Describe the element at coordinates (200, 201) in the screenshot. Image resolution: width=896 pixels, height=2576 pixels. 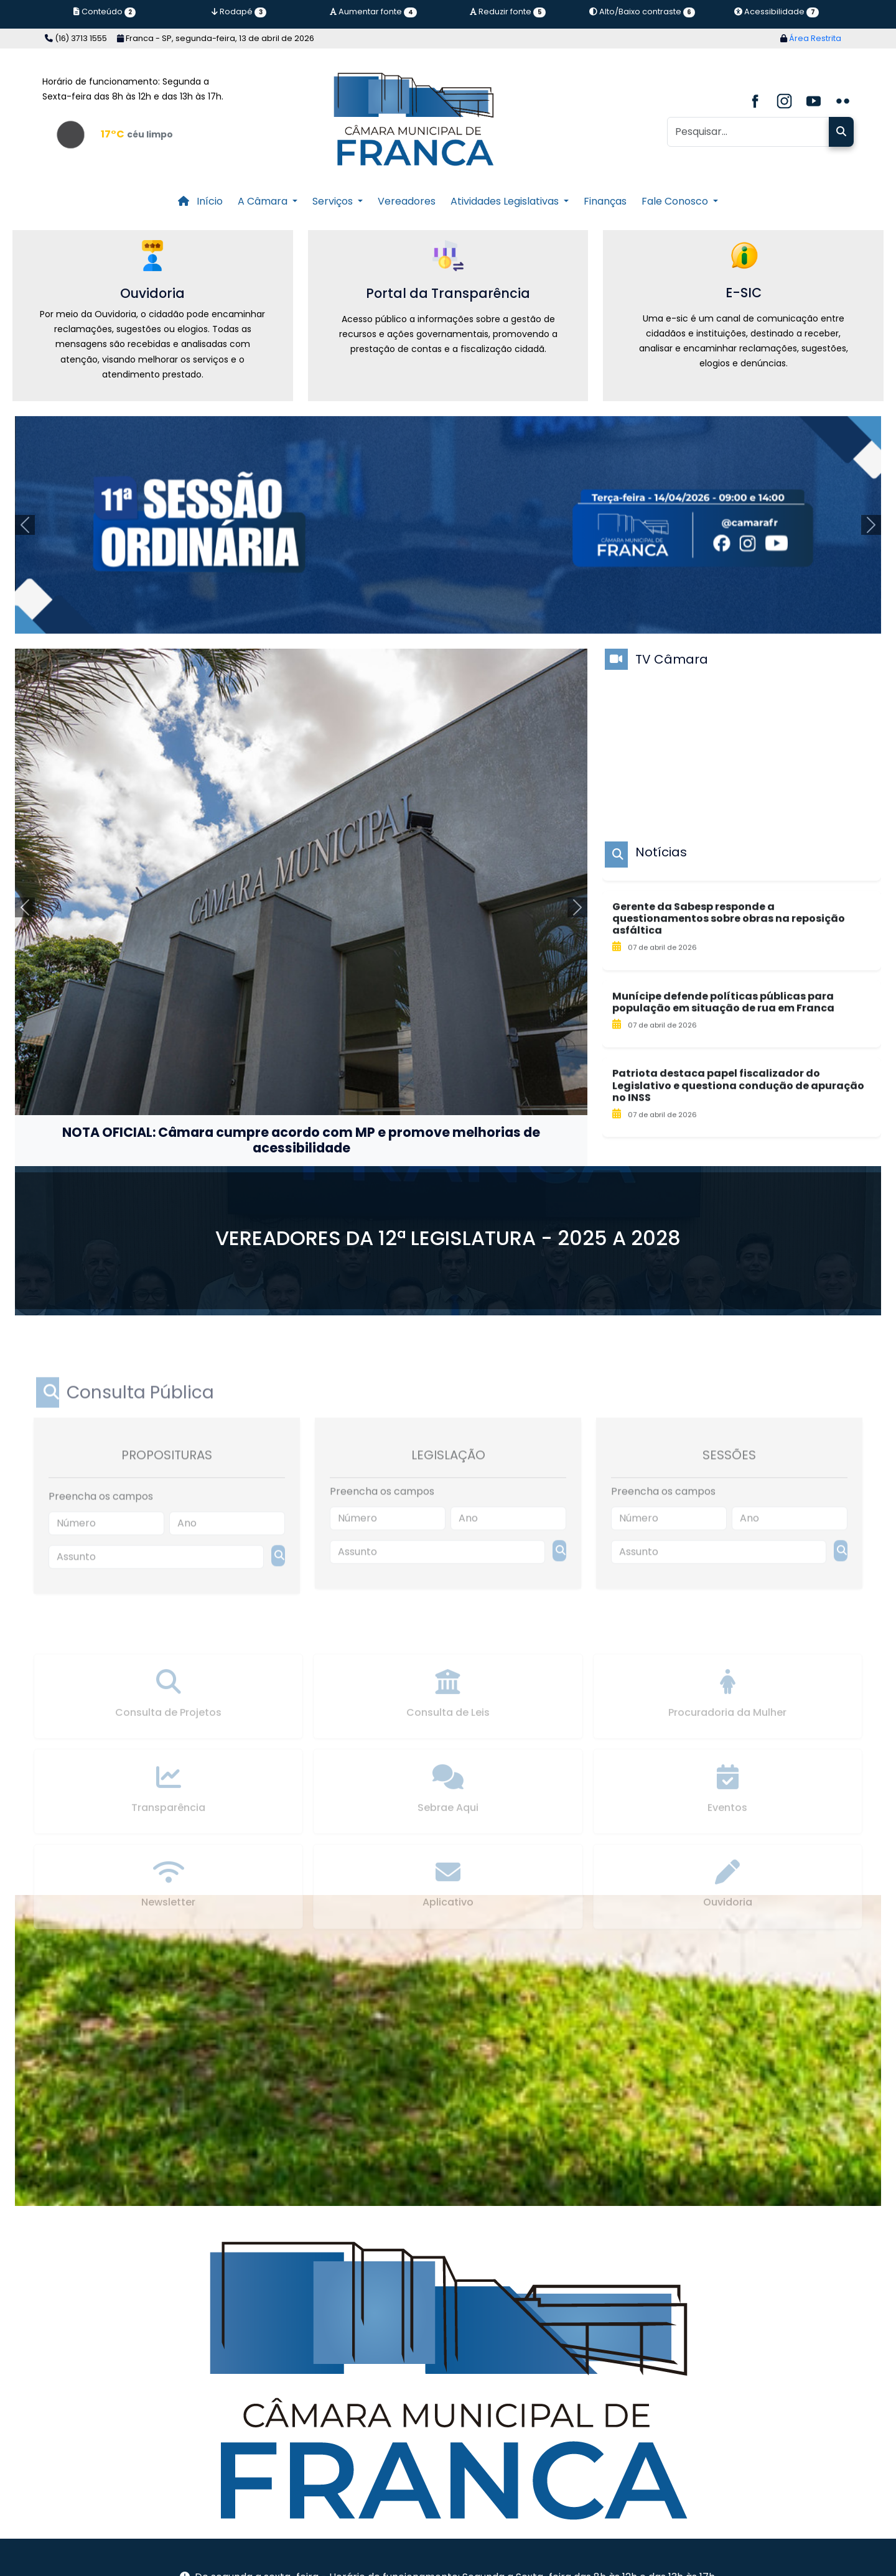
I see `Início` at that location.